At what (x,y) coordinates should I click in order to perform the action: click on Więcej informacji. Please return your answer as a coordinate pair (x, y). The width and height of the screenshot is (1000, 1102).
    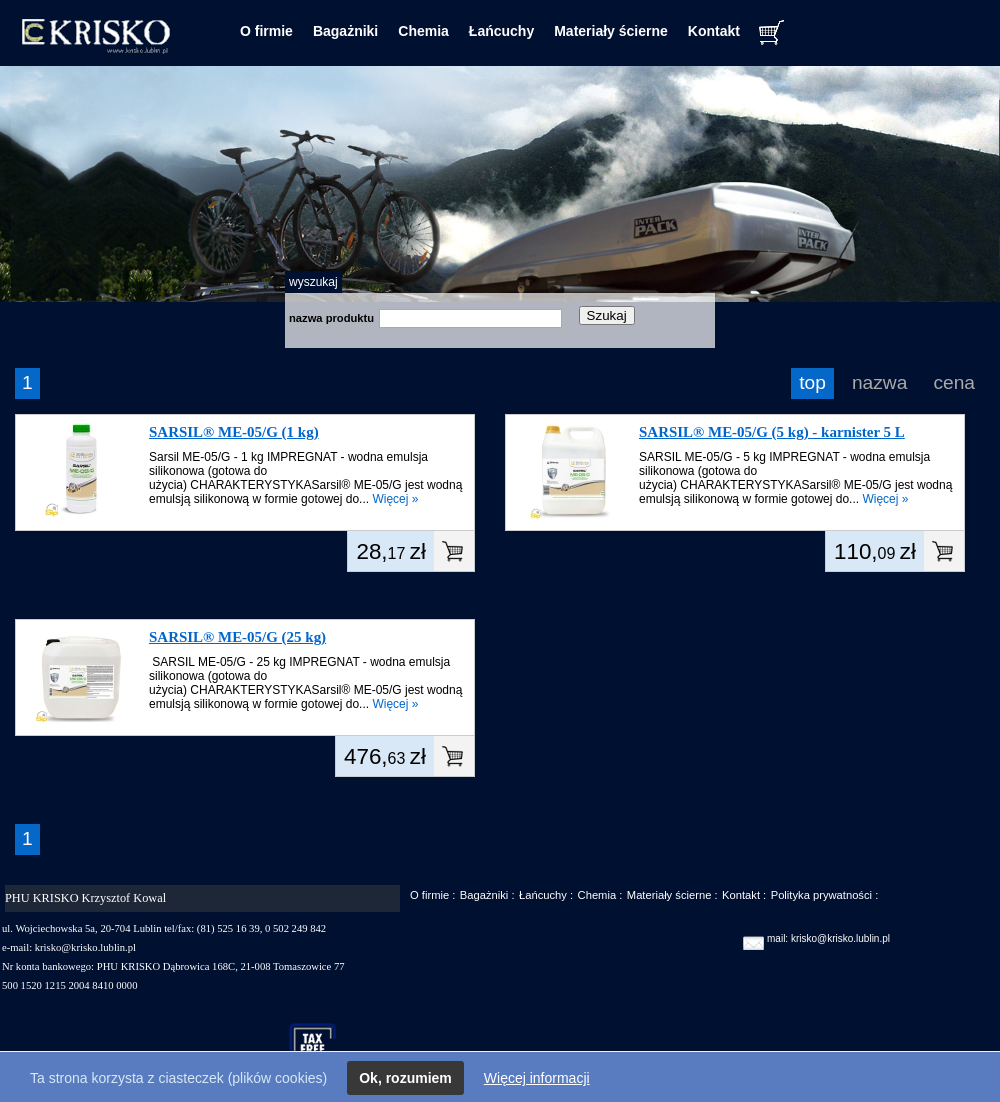
    Looking at the image, I should click on (537, 1078).